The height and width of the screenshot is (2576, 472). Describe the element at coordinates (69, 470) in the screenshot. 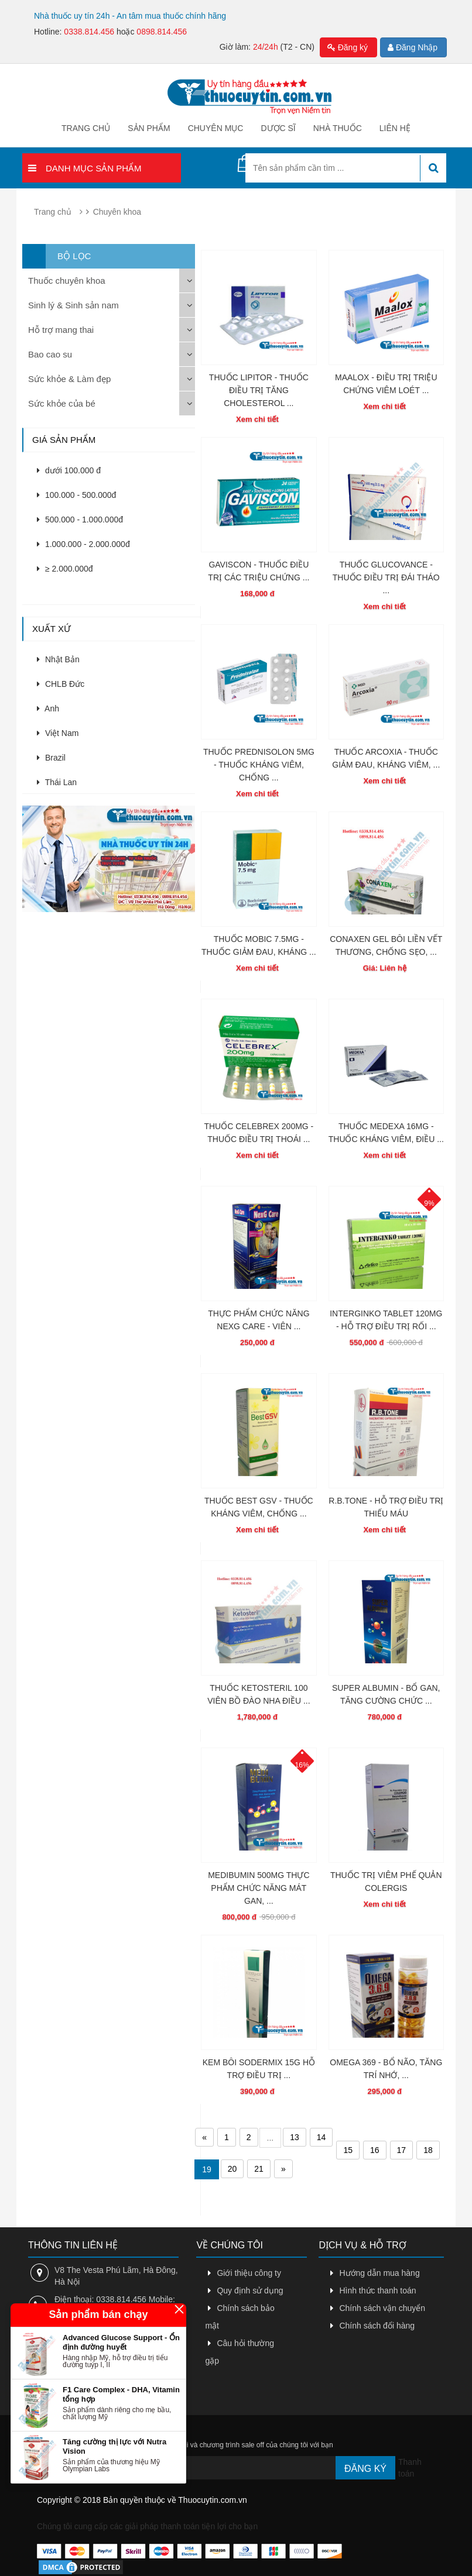

I see `dưới 100.000 đ` at that location.